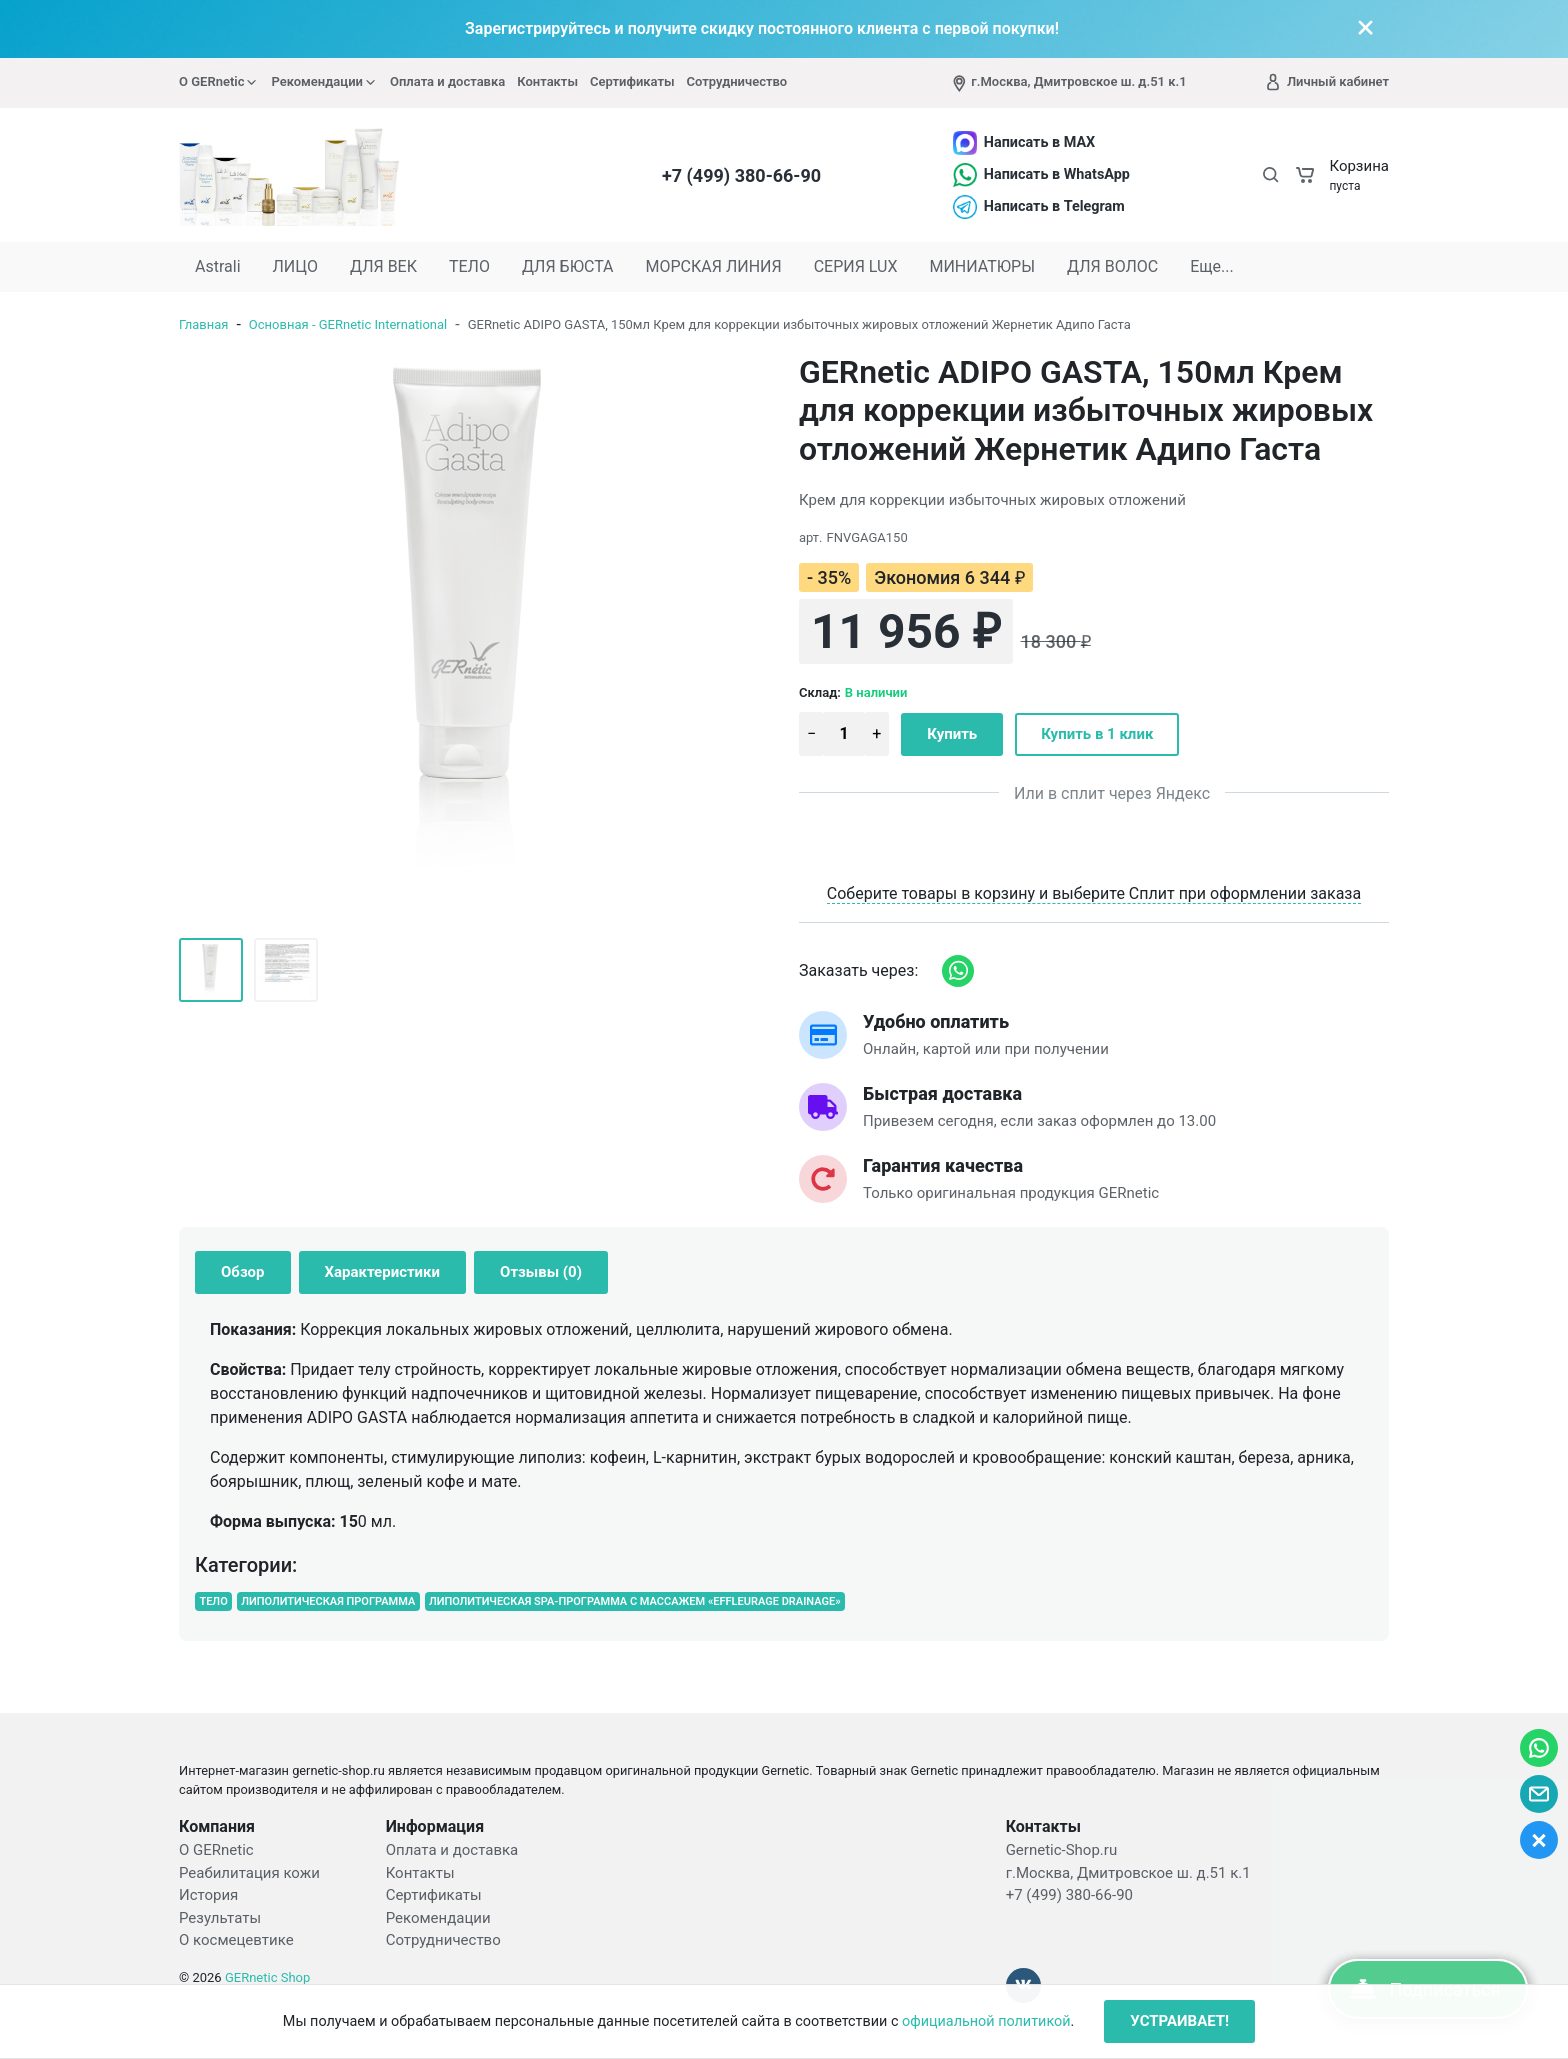 This screenshot has width=1568, height=2059. I want to click on СЕРИЯ LUX, so click(856, 266).